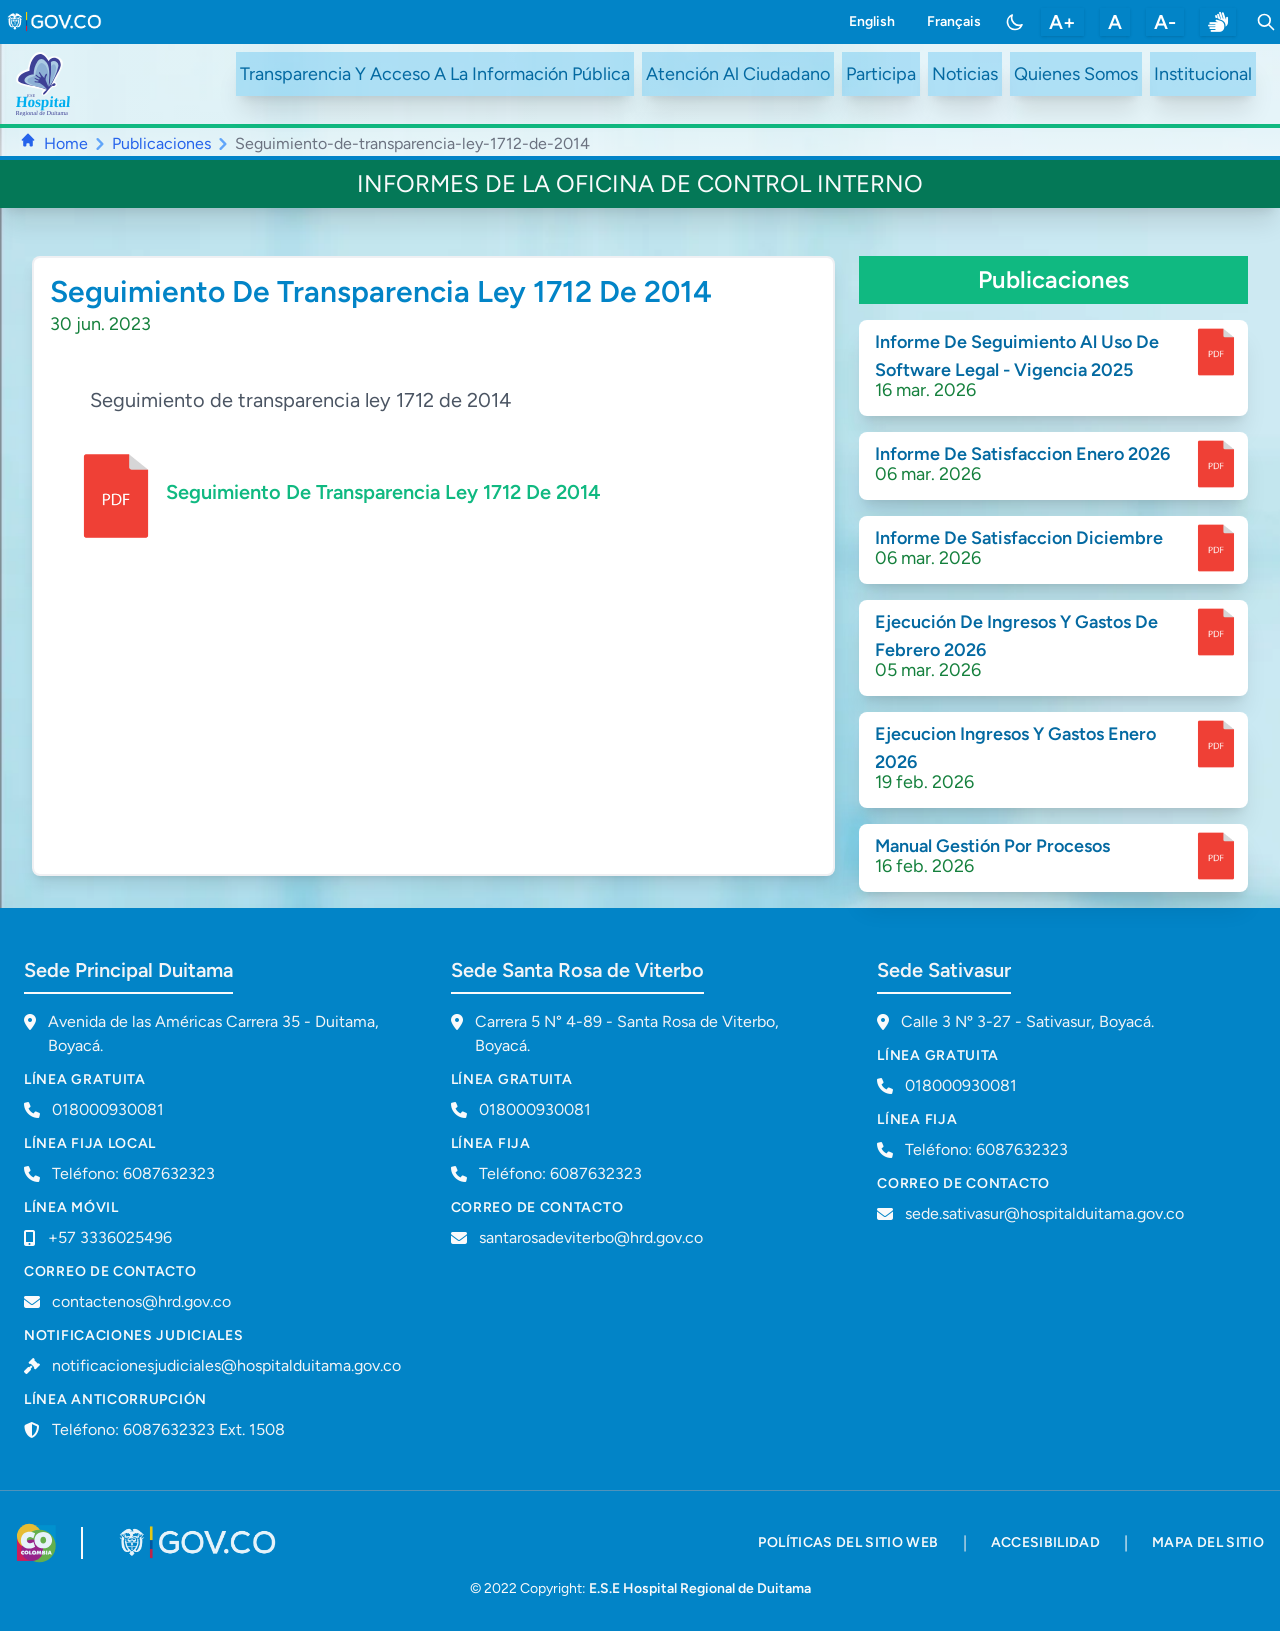 The image size is (1280, 1631). What do you see at coordinates (1015, 22) in the screenshot?
I see `[Toggle color mode]` at bounding box center [1015, 22].